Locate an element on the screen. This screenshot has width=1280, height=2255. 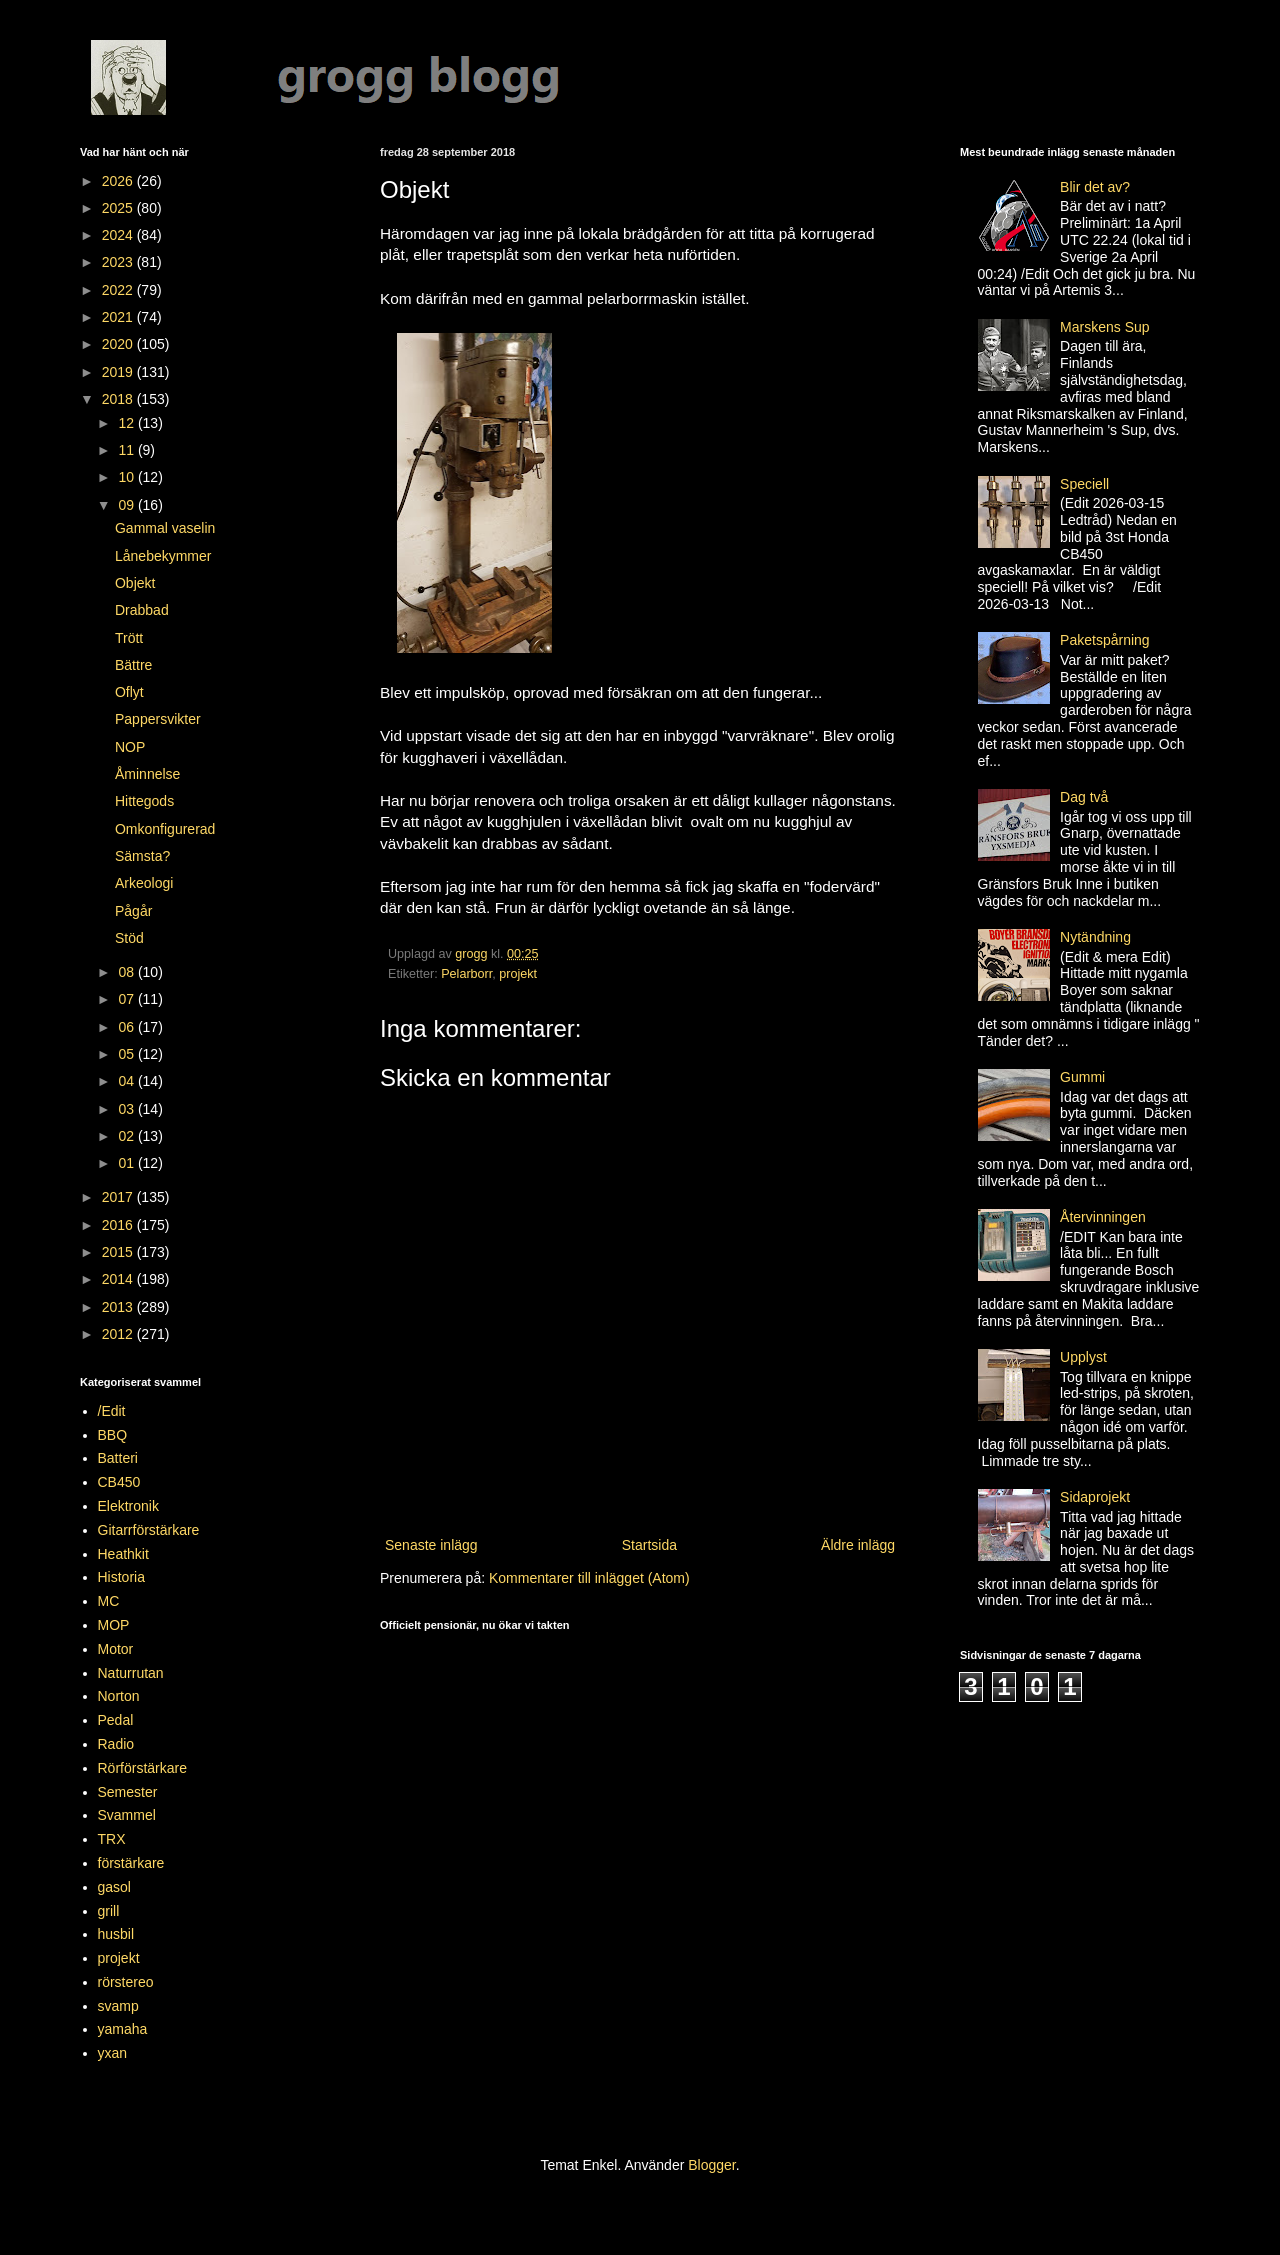
Pågår is located at coordinates (133, 911).